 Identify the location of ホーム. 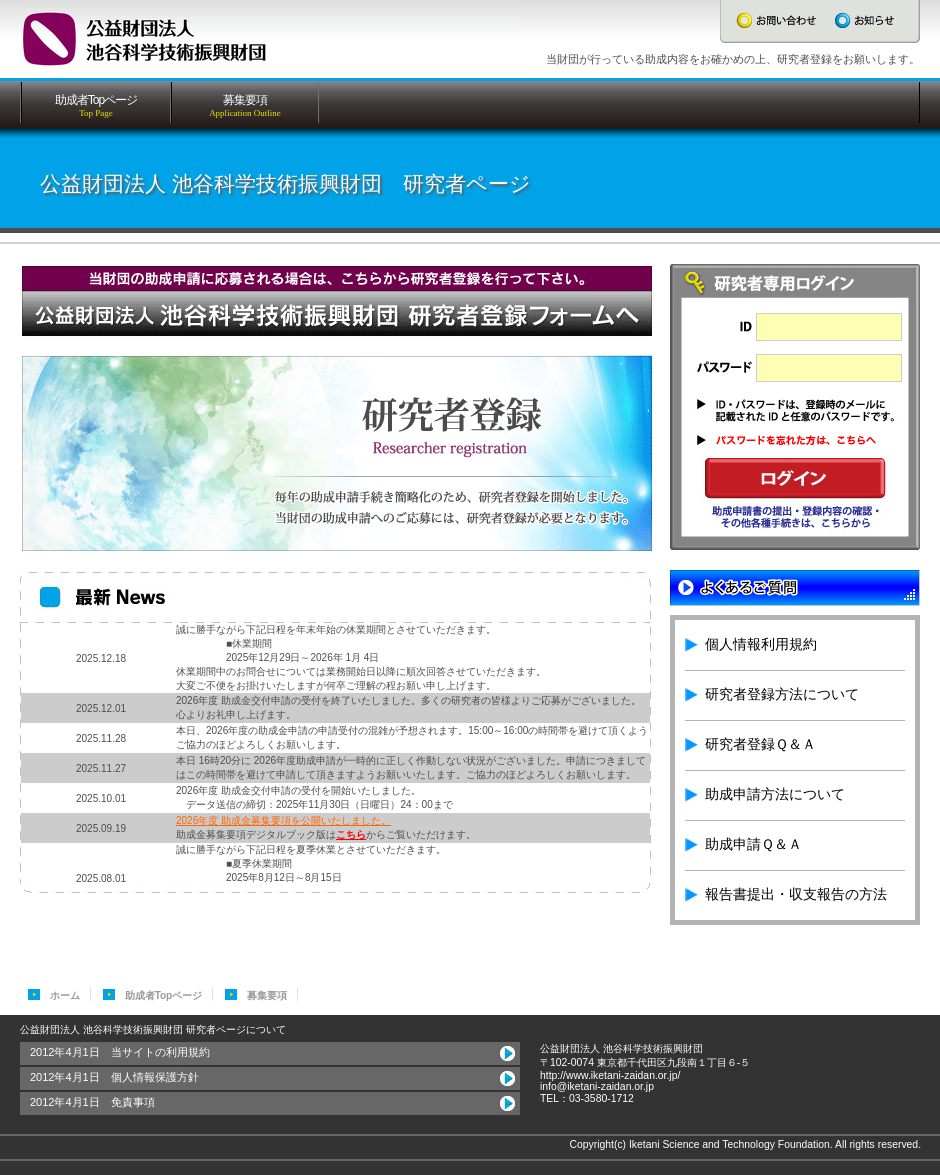
(65, 995).